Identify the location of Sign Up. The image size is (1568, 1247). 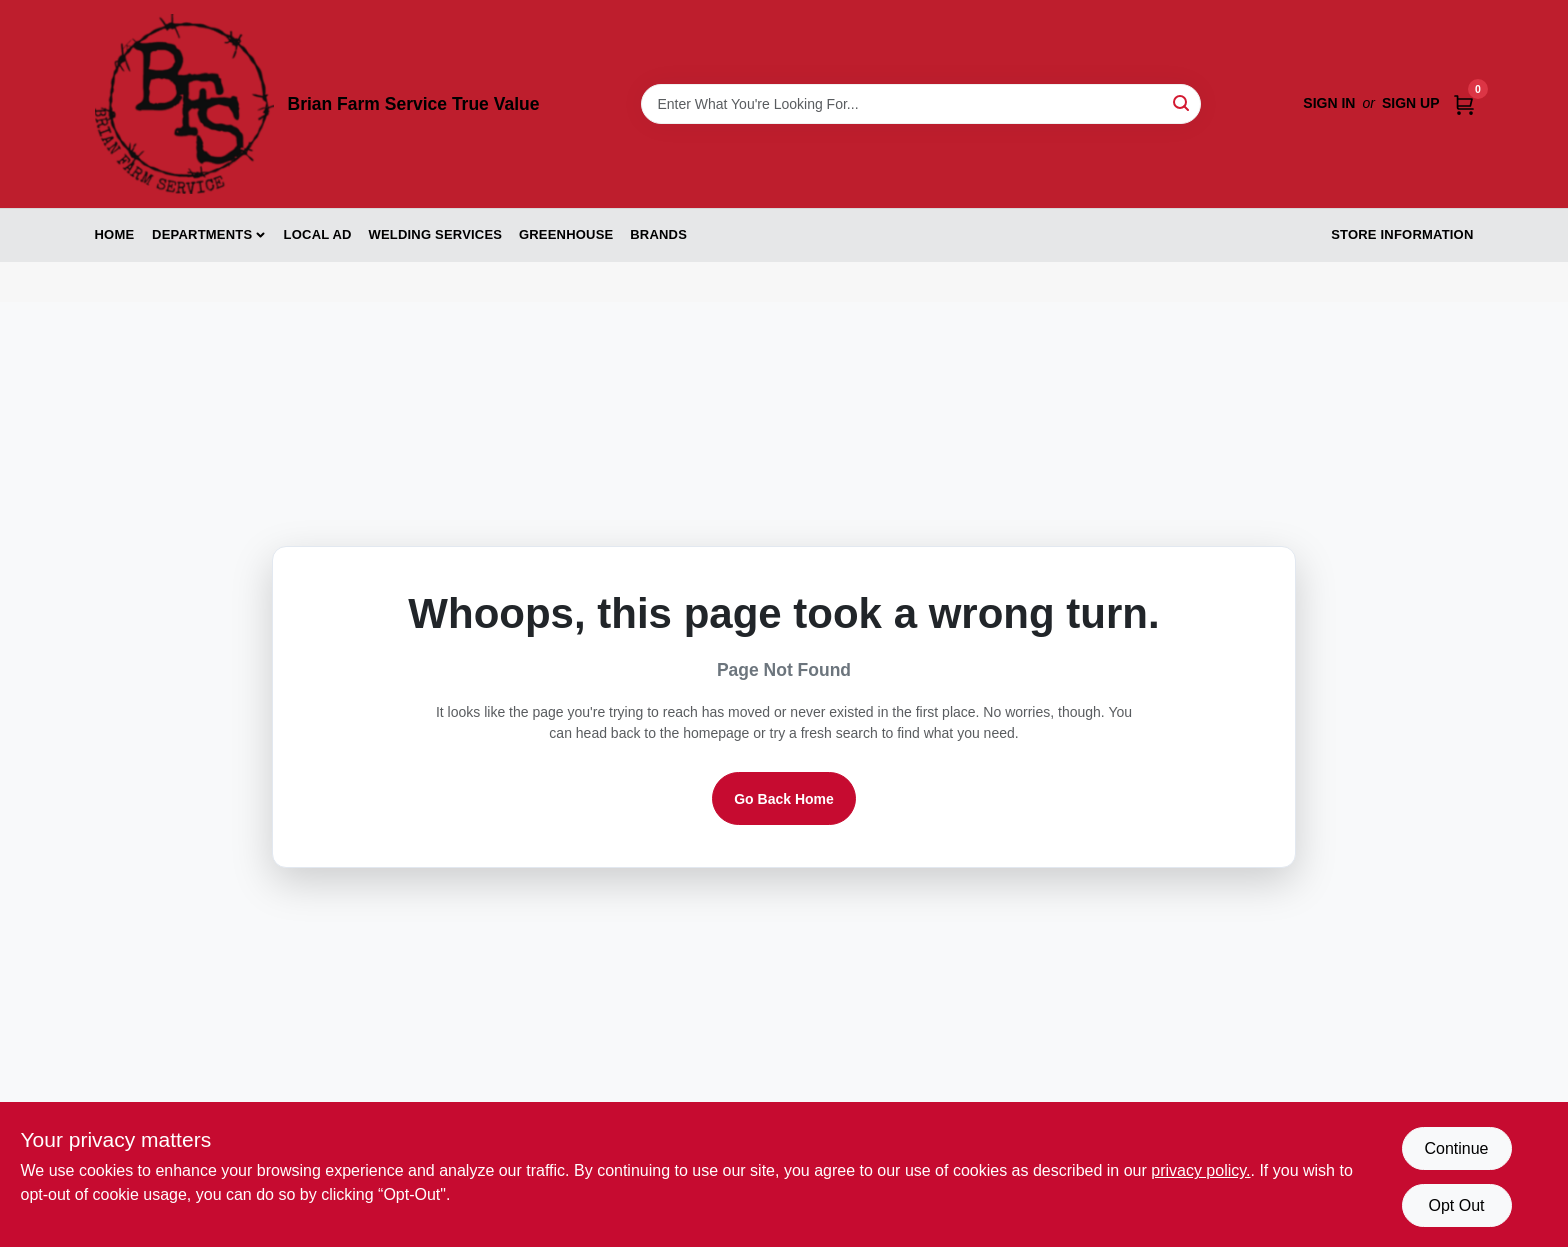
(1411, 103).